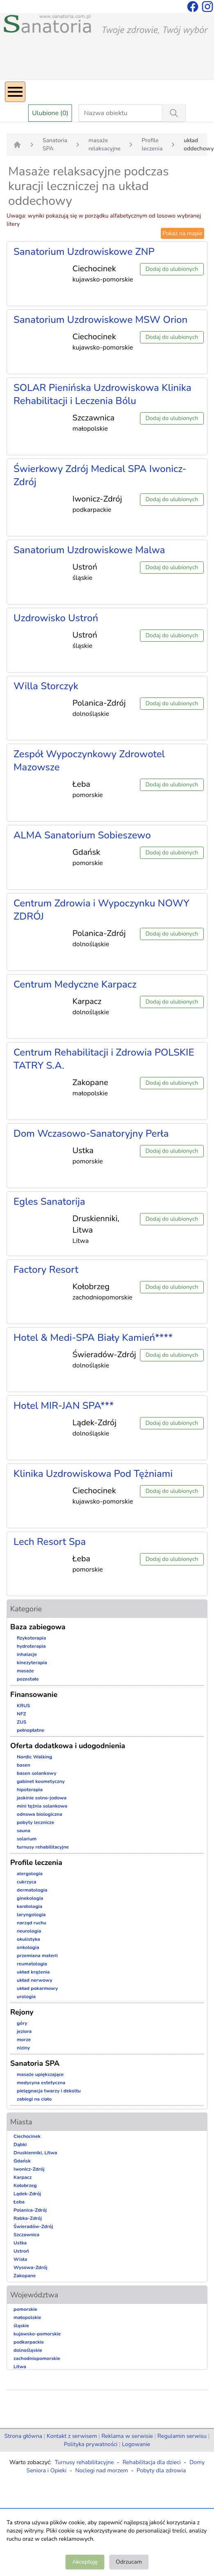  Describe the element at coordinates (33, 2226) in the screenshot. I see `Świeradów-Zdrój` at that location.